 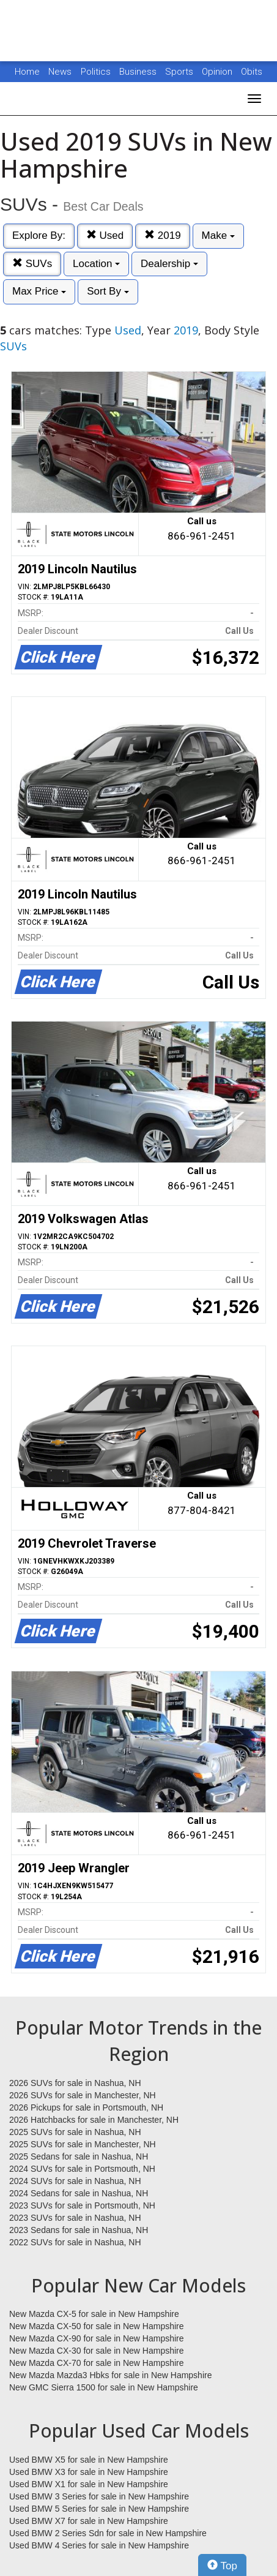 What do you see at coordinates (75, 2181) in the screenshot?
I see `2024 SUVs for sale in Nashua, NH` at bounding box center [75, 2181].